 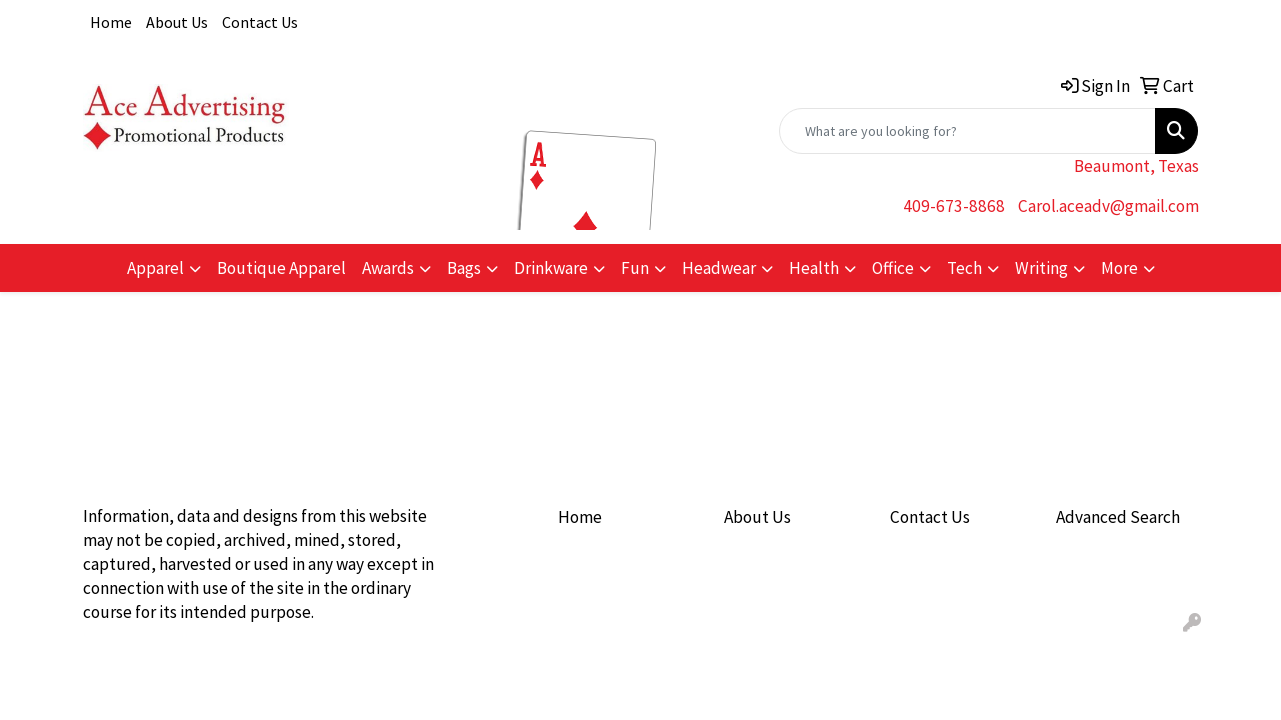 What do you see at coordinates (111, 22) in the screenshot?
I see `Home` at bounding box center [111, 22].